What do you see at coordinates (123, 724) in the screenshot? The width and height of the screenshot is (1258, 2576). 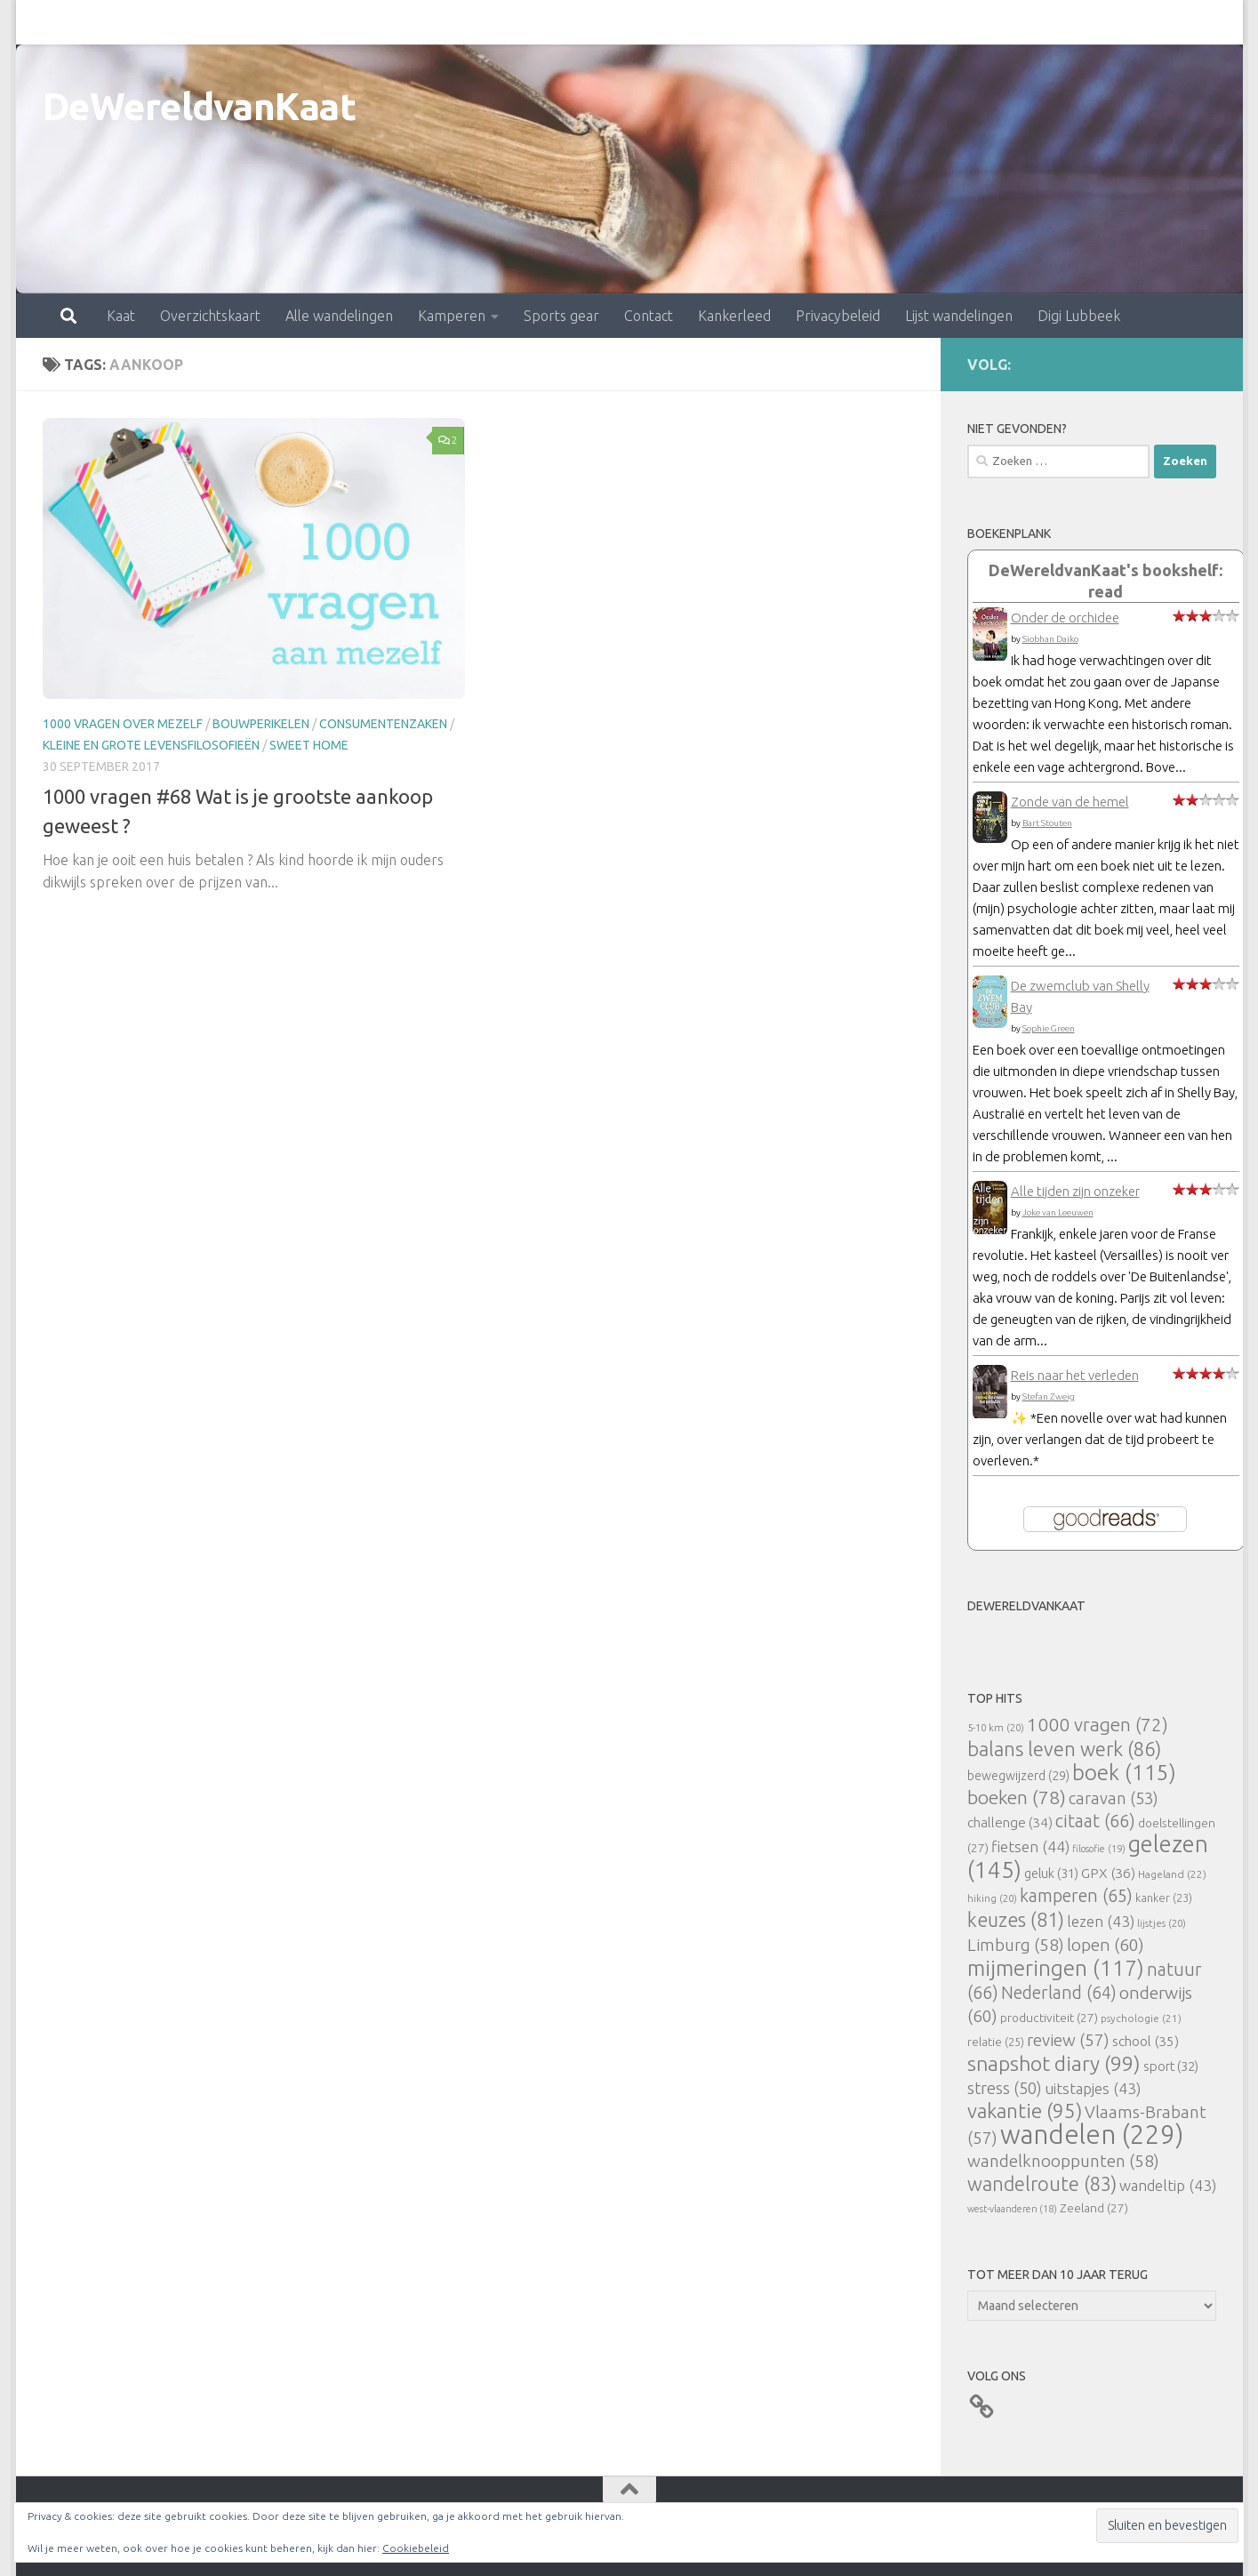 I see `1000 vragen over mezelf` at bounding box center [123, 724].